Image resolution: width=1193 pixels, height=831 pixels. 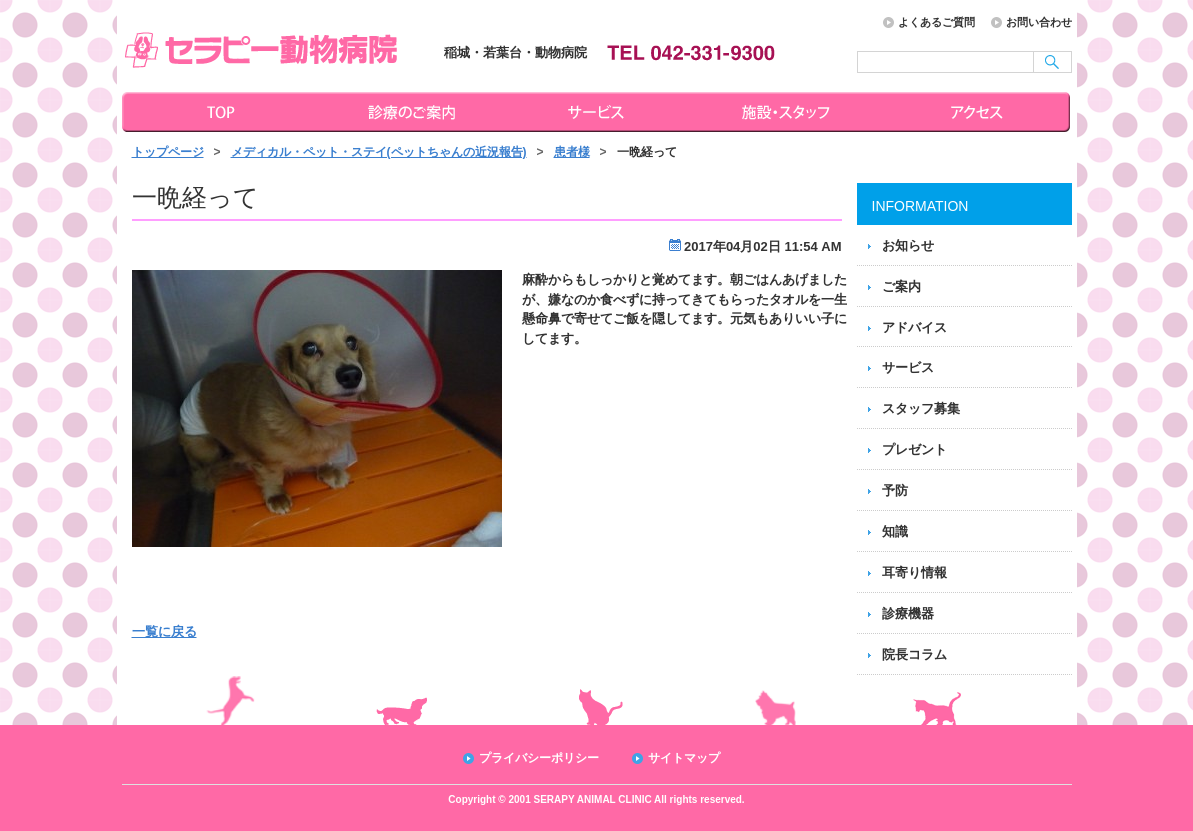 I want to click on 予防, so click(x=895, y=490).